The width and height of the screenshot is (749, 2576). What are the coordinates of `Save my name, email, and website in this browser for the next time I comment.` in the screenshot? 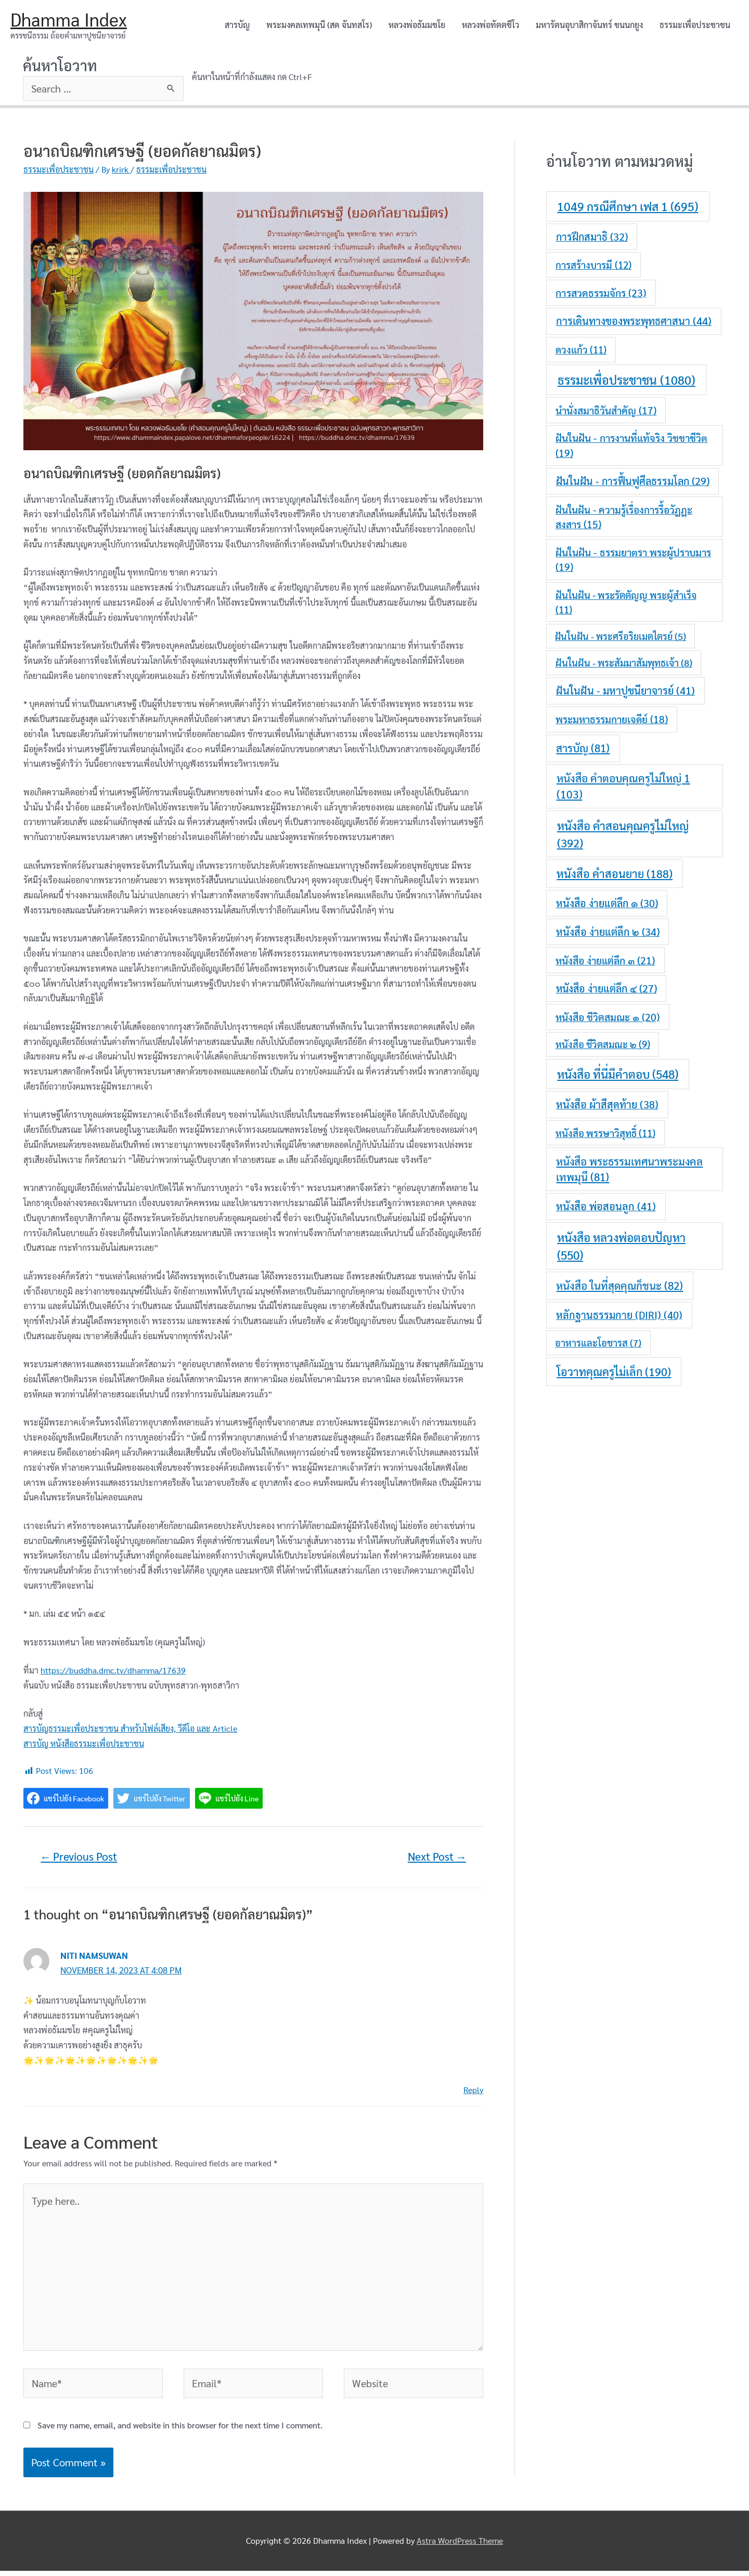 It's located at (179, 2430).